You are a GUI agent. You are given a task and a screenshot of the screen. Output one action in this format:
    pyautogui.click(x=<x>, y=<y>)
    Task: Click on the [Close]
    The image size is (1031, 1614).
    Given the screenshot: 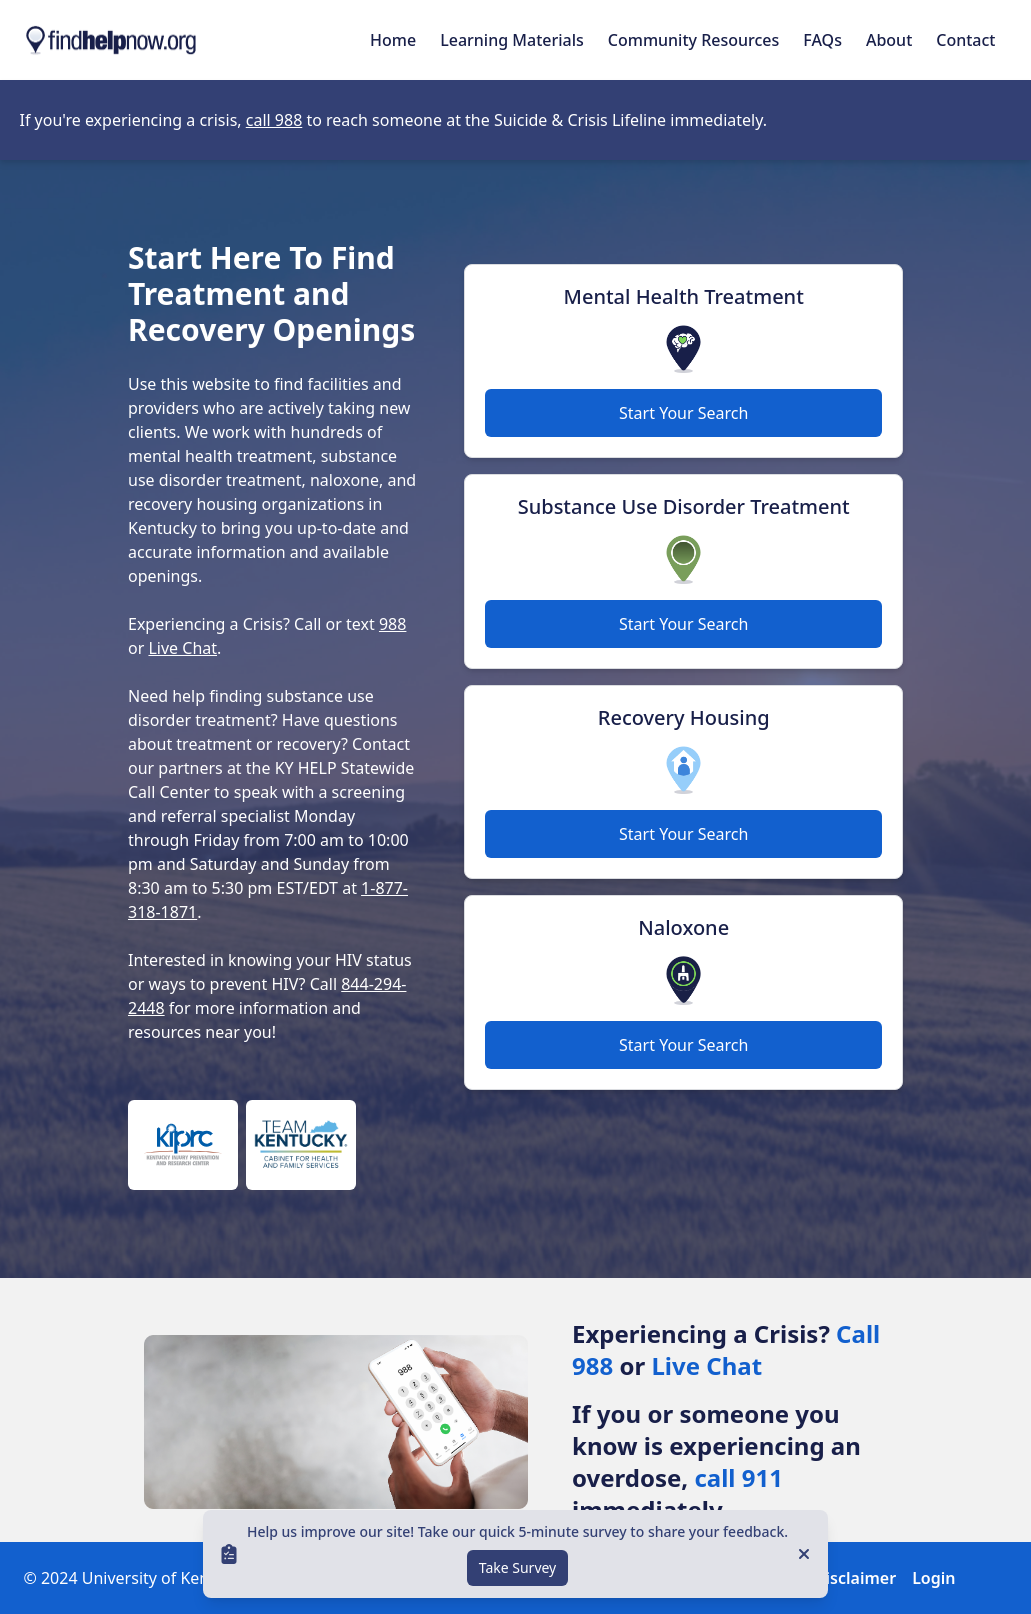 What is the action you would take?
    pyautogui.click(x=804, y=1554)
    